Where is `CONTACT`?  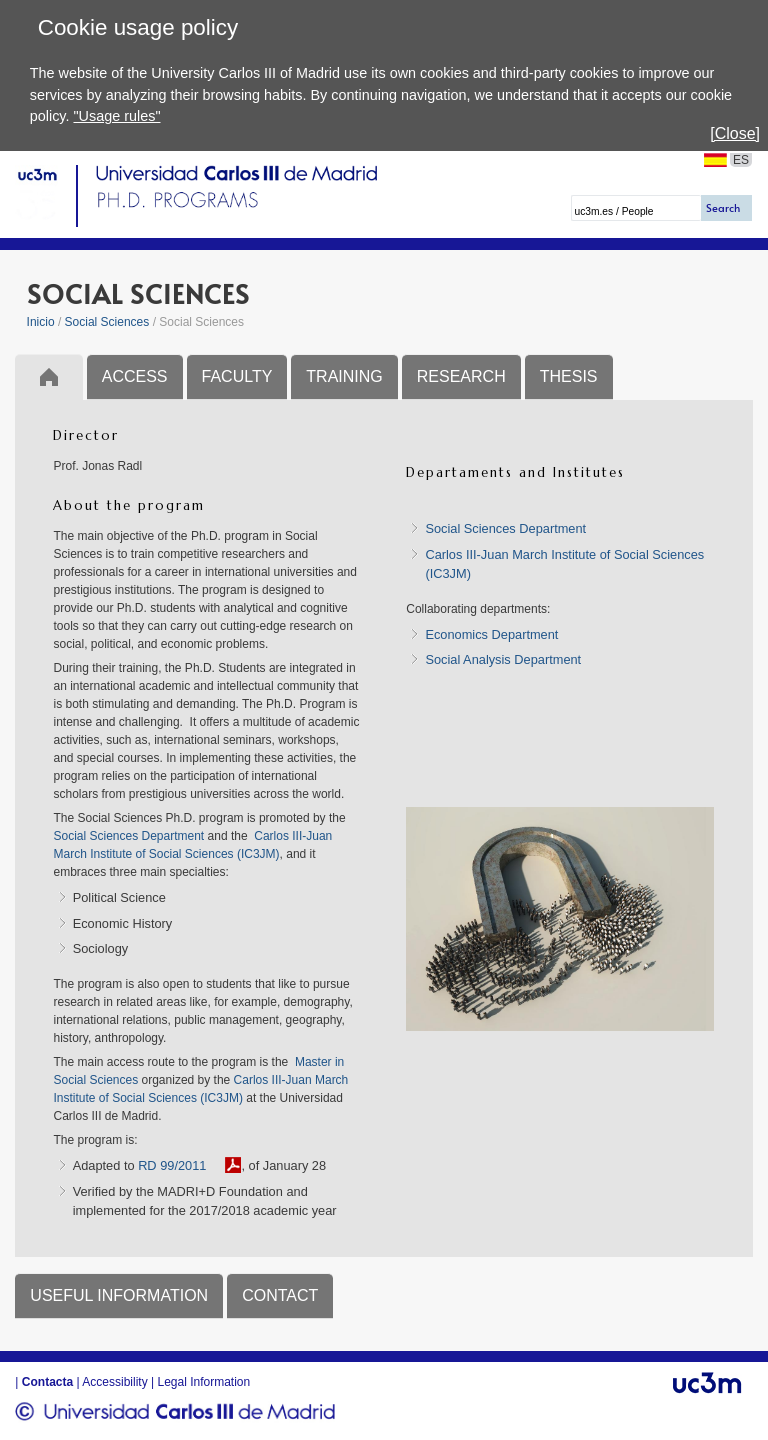
CONTACT is located at coordinates (280, 1295).